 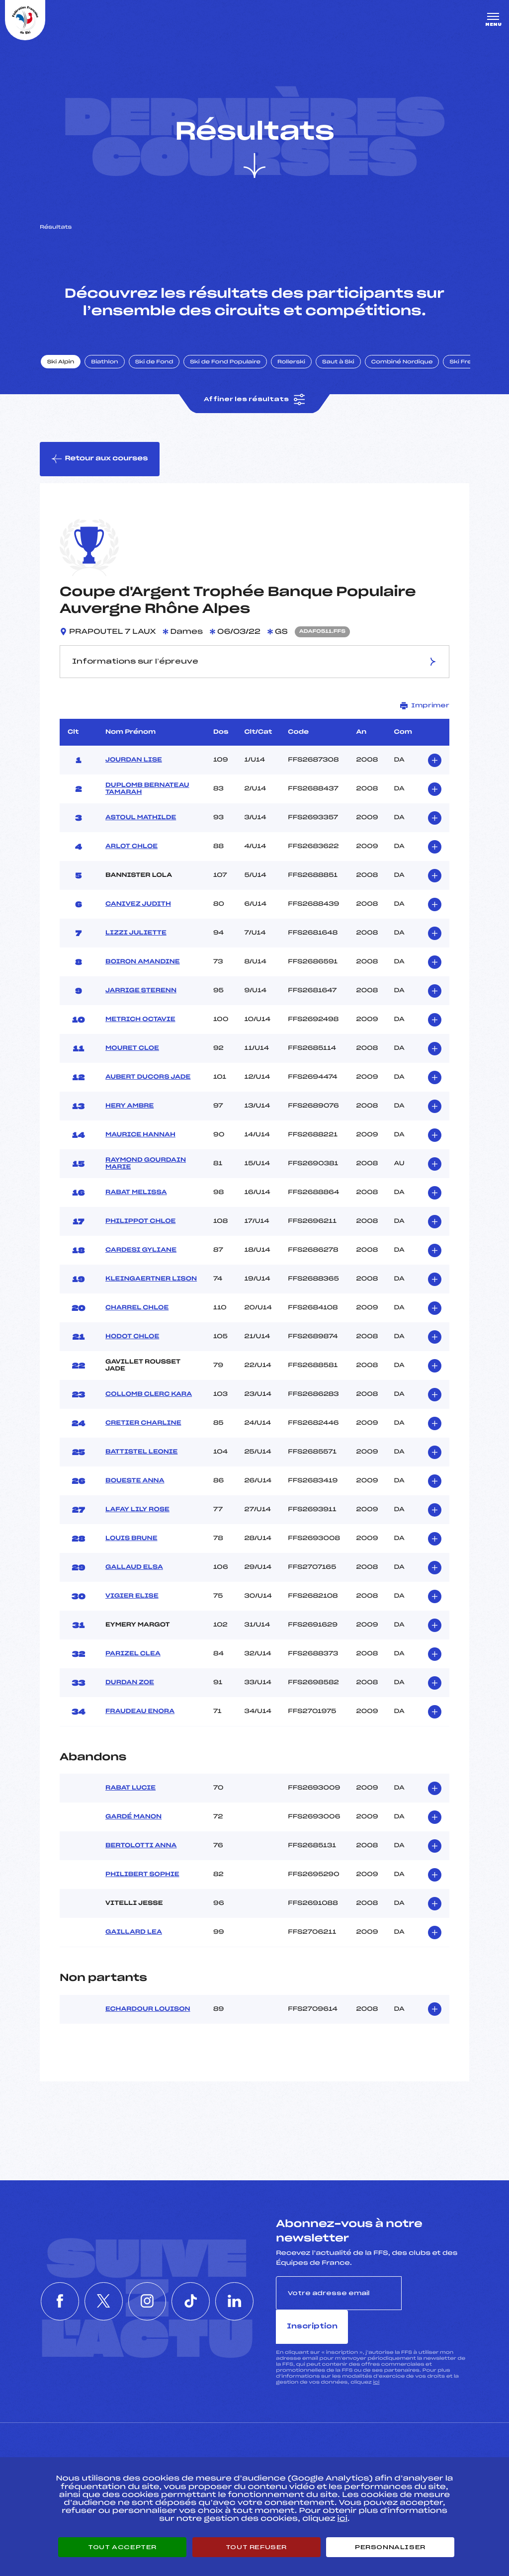 I want to click on Saut à Ski, so click(x=340, y=364).